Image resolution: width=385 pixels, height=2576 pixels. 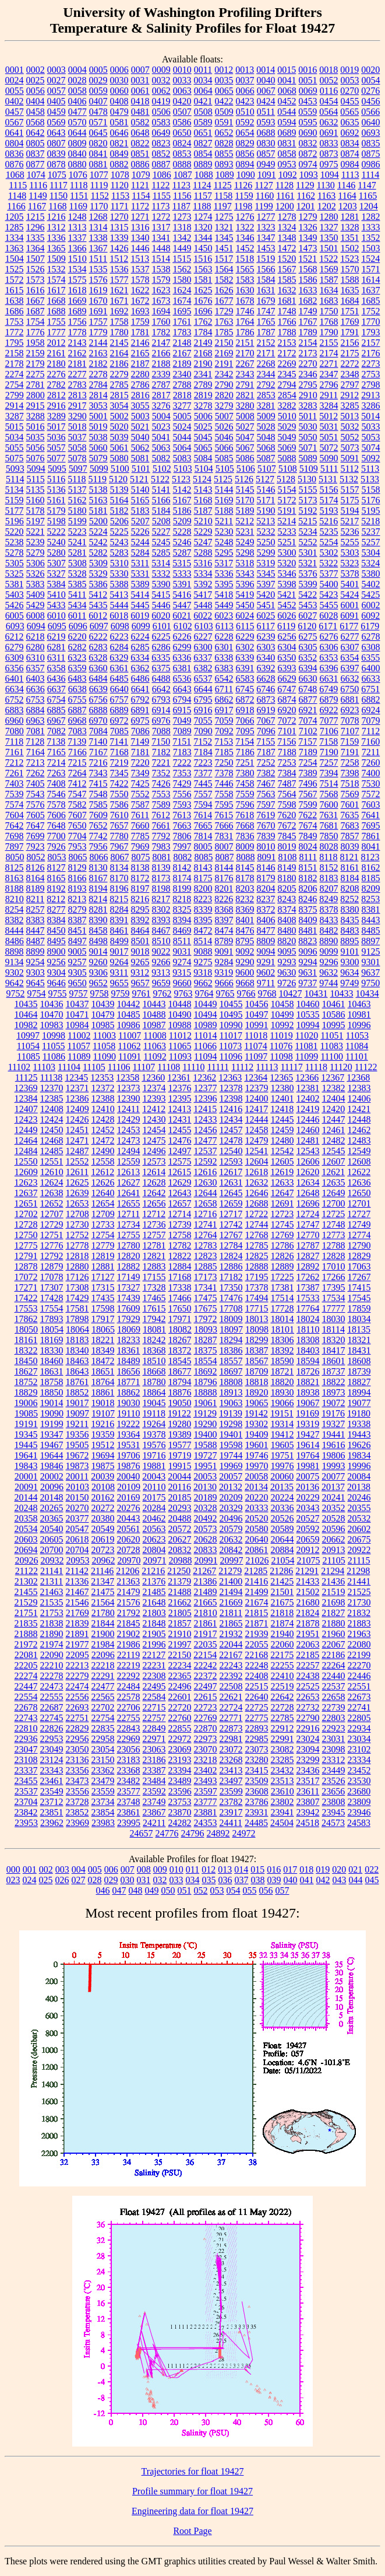 What do you see at coordinates (286, 616) in the screenshot?
I see `6026` at bounding box center [286, 616].